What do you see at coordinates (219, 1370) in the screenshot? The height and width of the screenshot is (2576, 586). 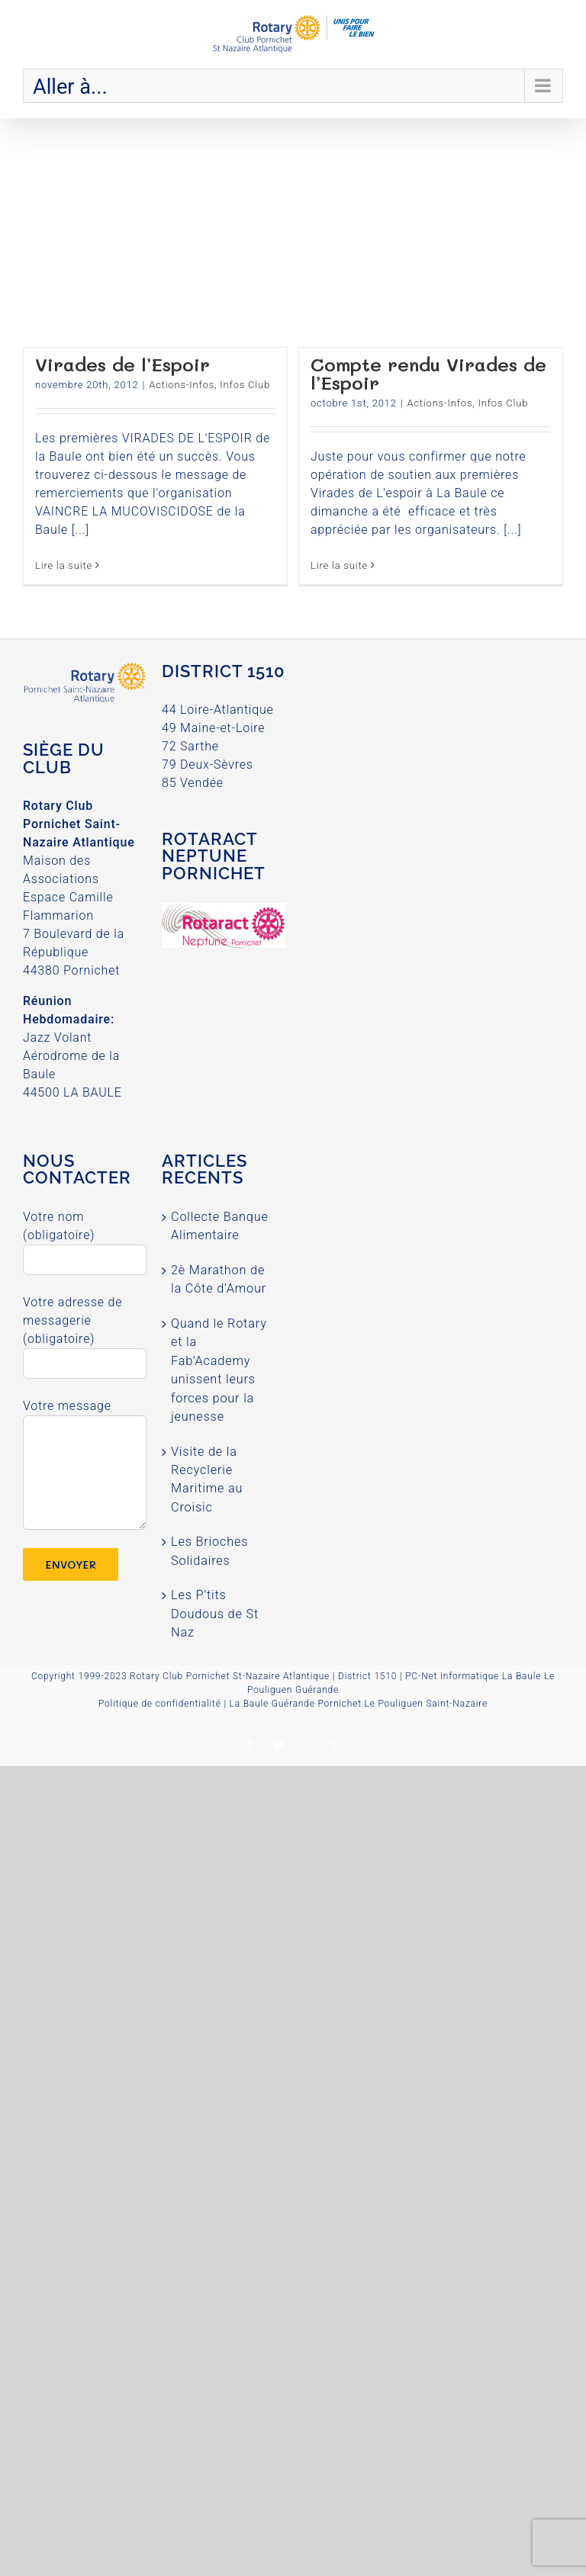 I see `Quand le Rotary et la Fab’Academy unissent leurs forces pour la jeunesse` at bounding box center [219, 1370].